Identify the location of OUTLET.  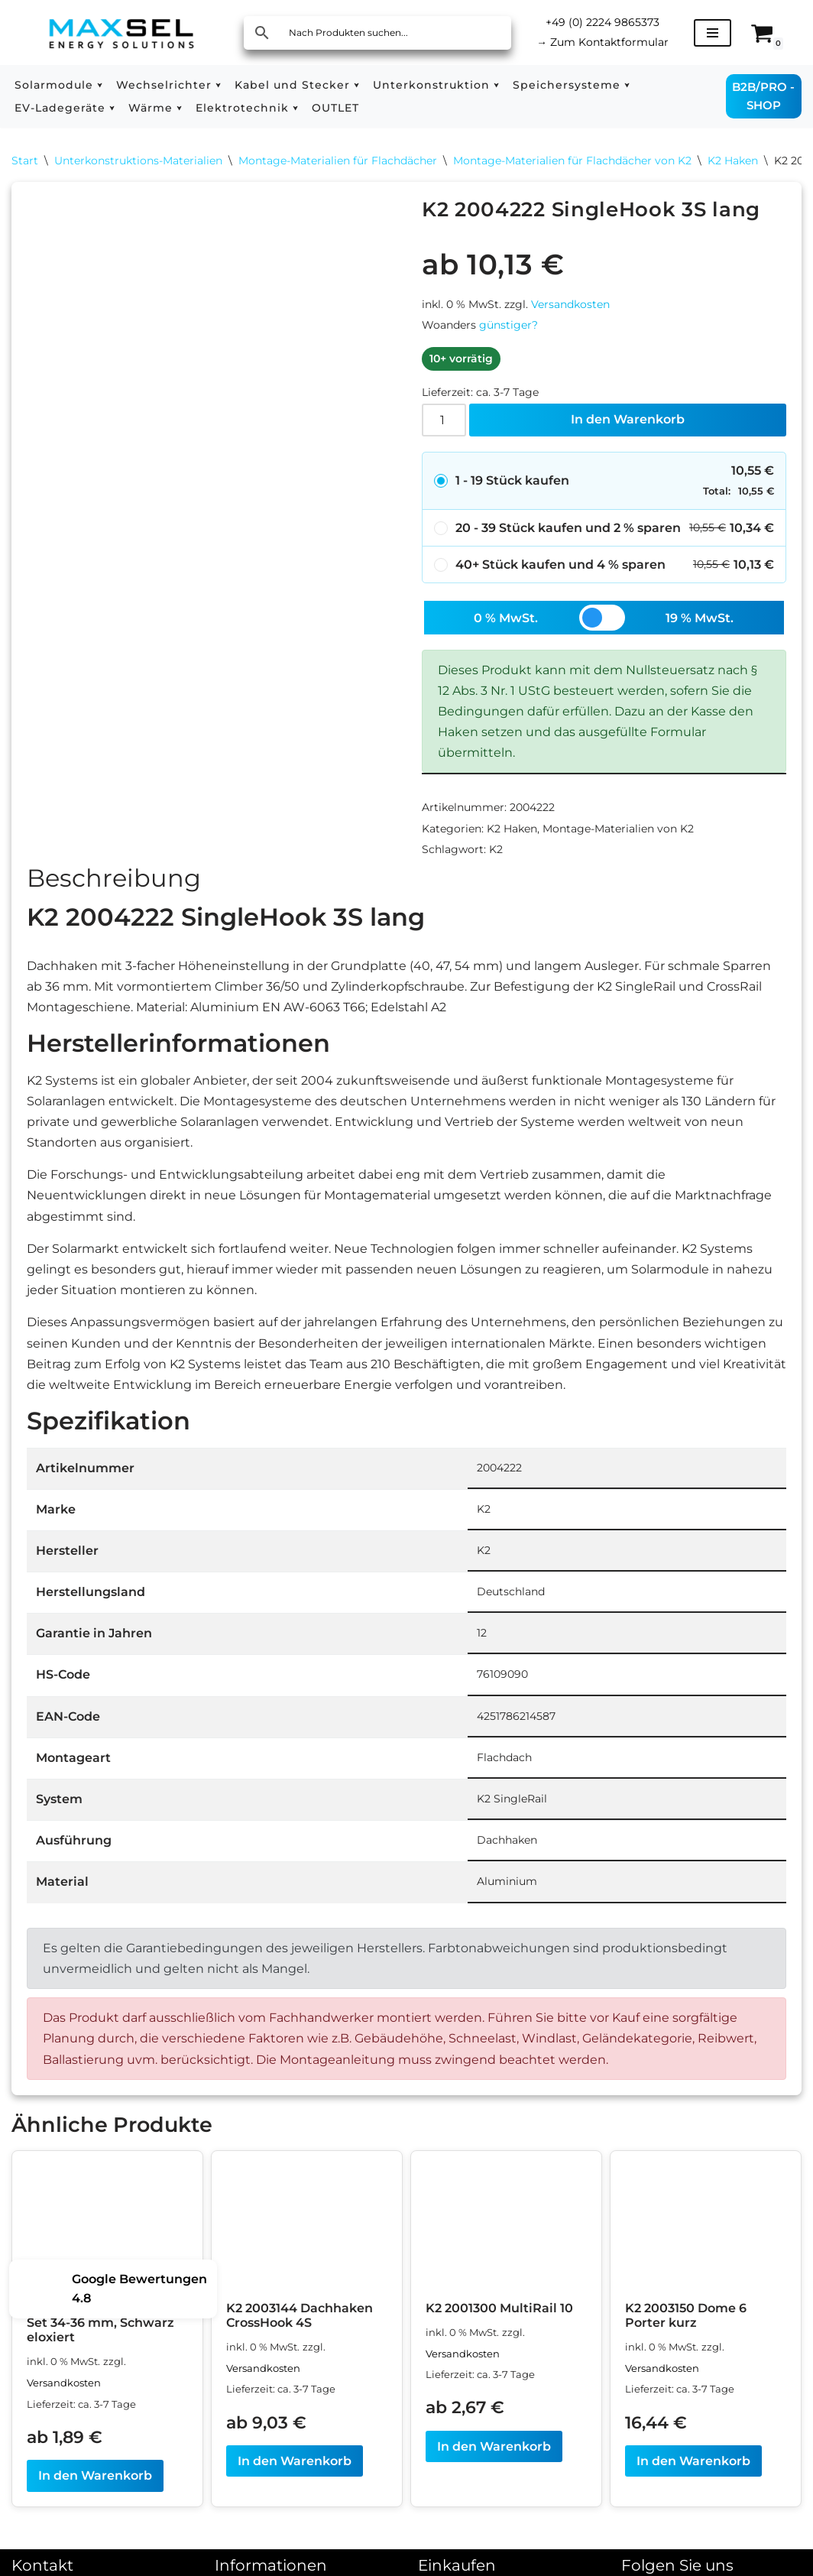
(335, 108).